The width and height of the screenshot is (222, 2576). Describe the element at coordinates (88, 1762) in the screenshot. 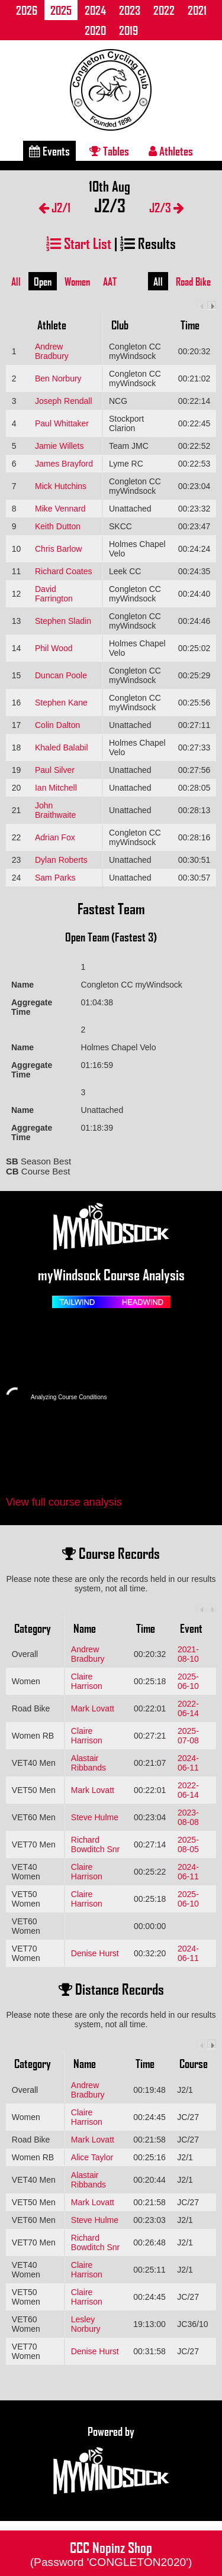

I see `Alastair Ribbands` at that location.